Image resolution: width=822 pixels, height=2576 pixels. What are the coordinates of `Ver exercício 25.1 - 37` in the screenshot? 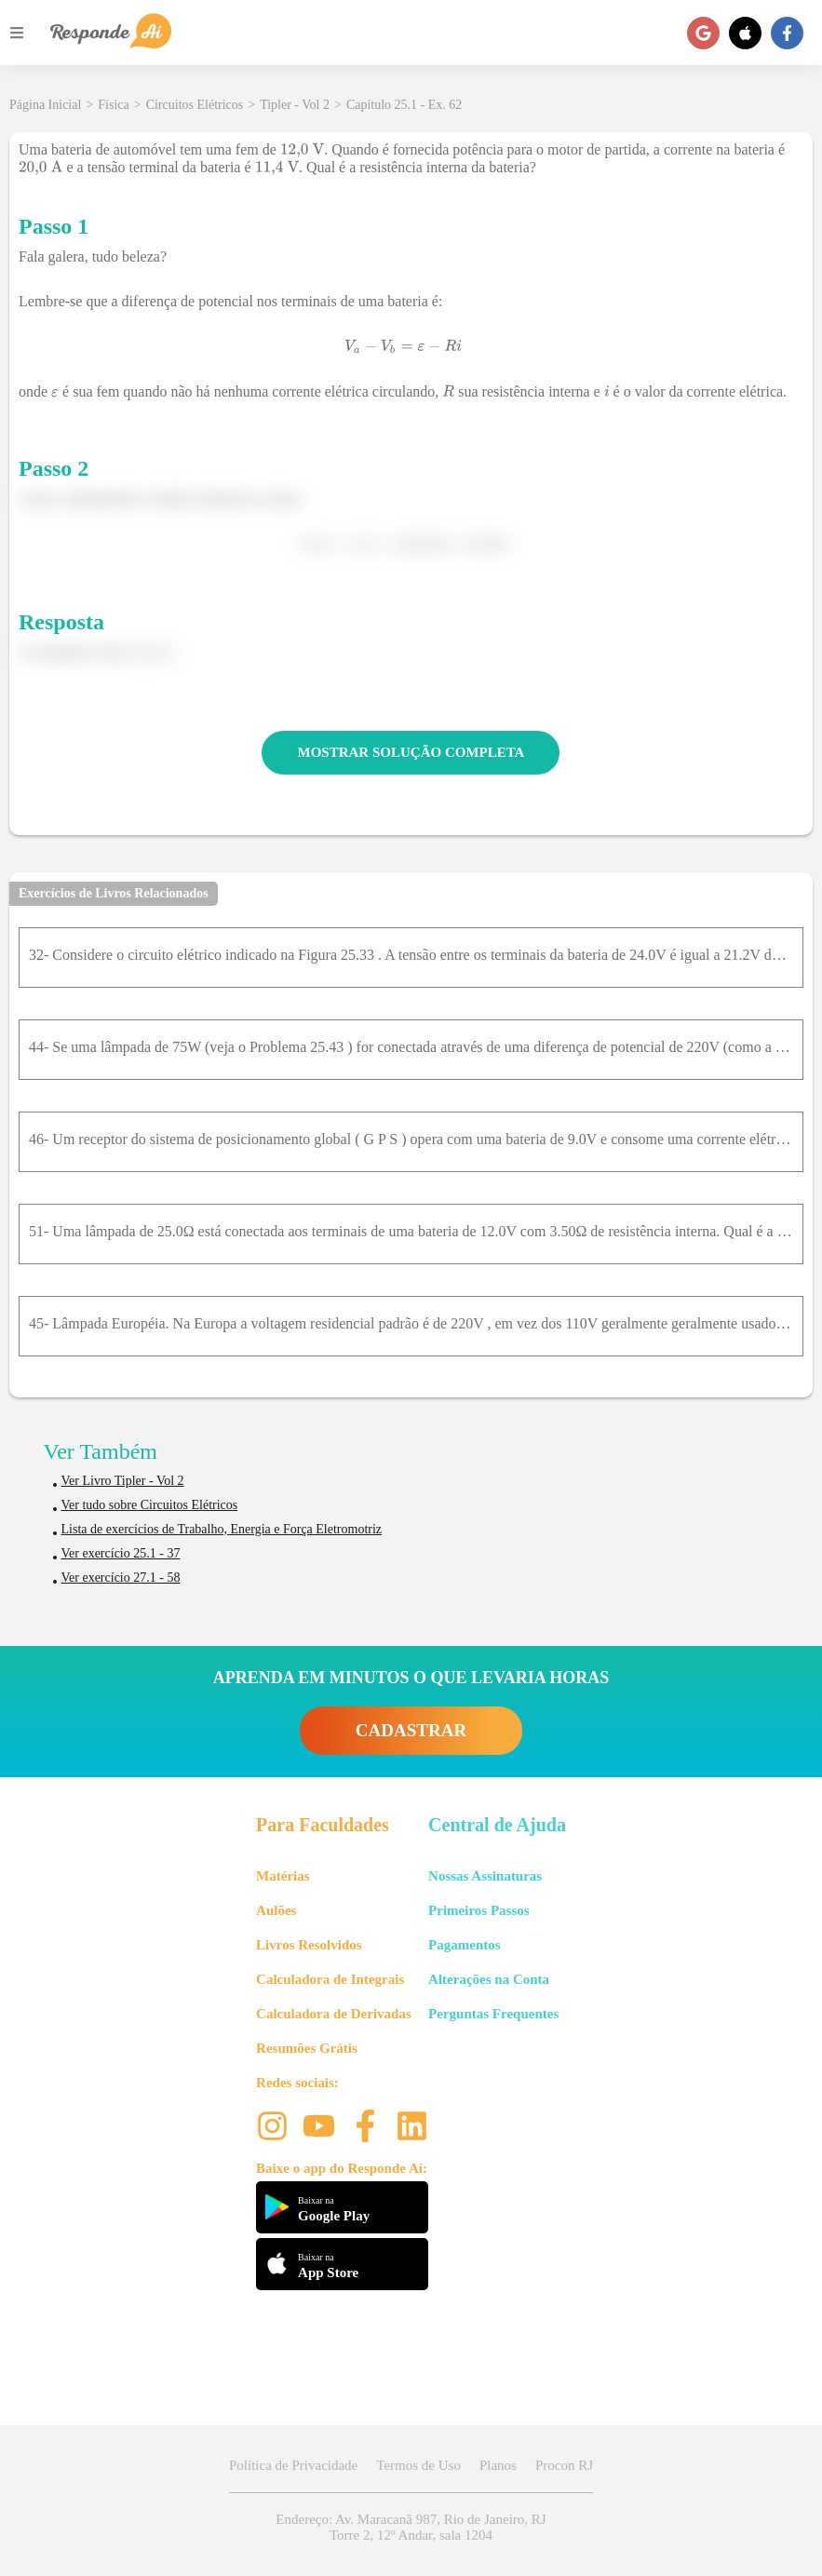 It's located at (121, 1553).